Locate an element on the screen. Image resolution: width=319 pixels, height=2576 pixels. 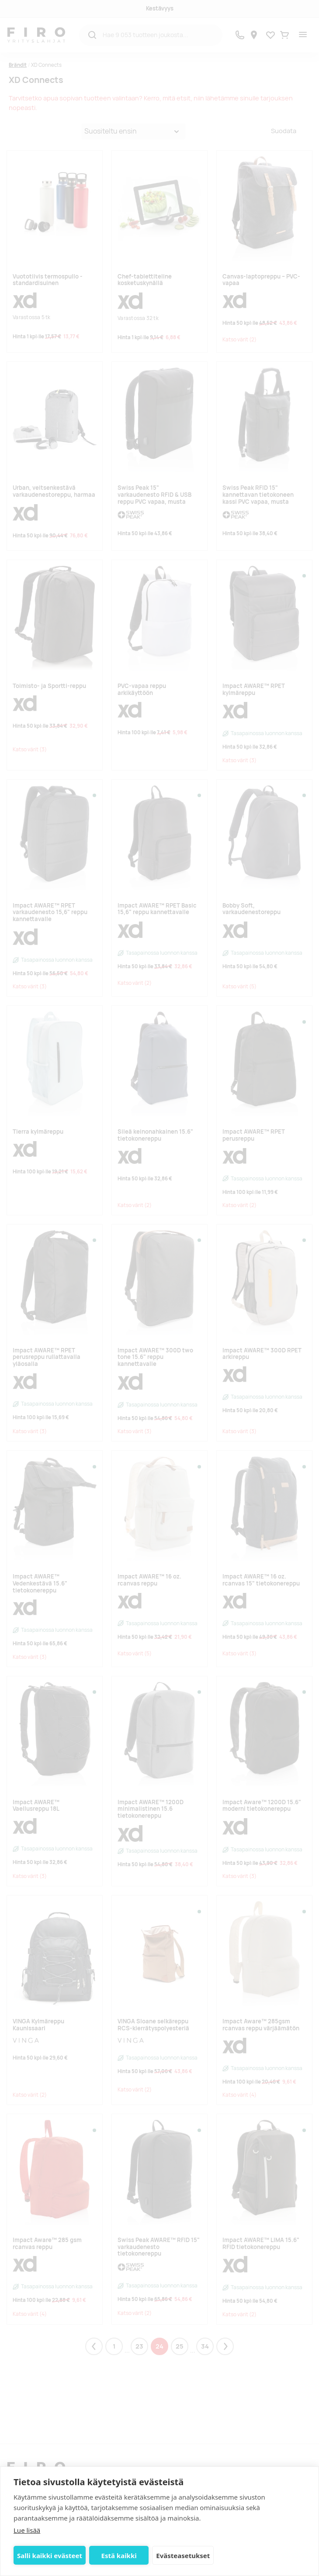
Lue lisää is located at coordinates (27, 2530).